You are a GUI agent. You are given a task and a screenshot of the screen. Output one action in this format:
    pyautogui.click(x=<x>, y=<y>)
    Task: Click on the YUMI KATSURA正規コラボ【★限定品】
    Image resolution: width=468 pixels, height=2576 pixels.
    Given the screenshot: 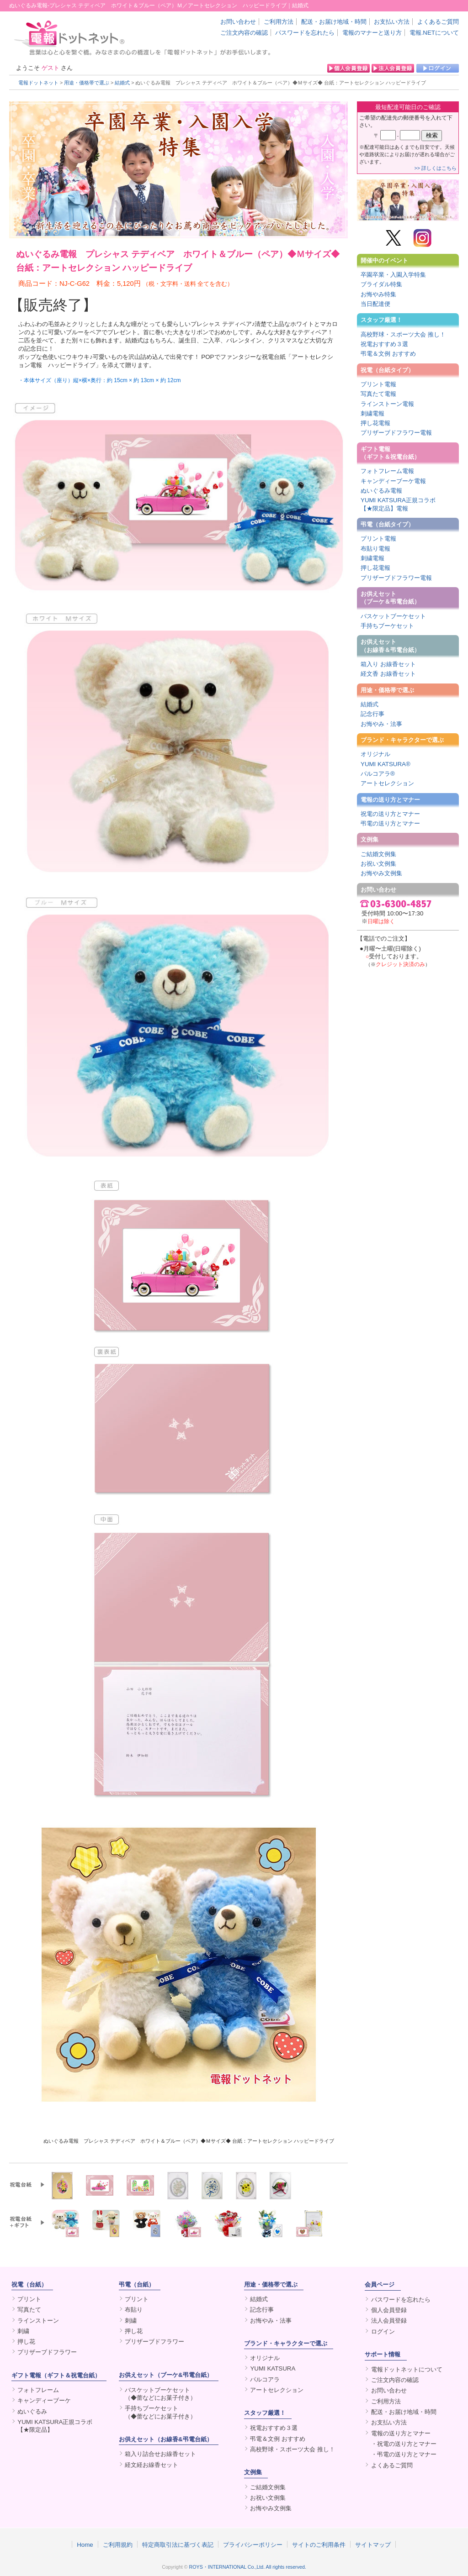 What is the action you would take?
    pyautogui.click(x=54, y=2425)
    